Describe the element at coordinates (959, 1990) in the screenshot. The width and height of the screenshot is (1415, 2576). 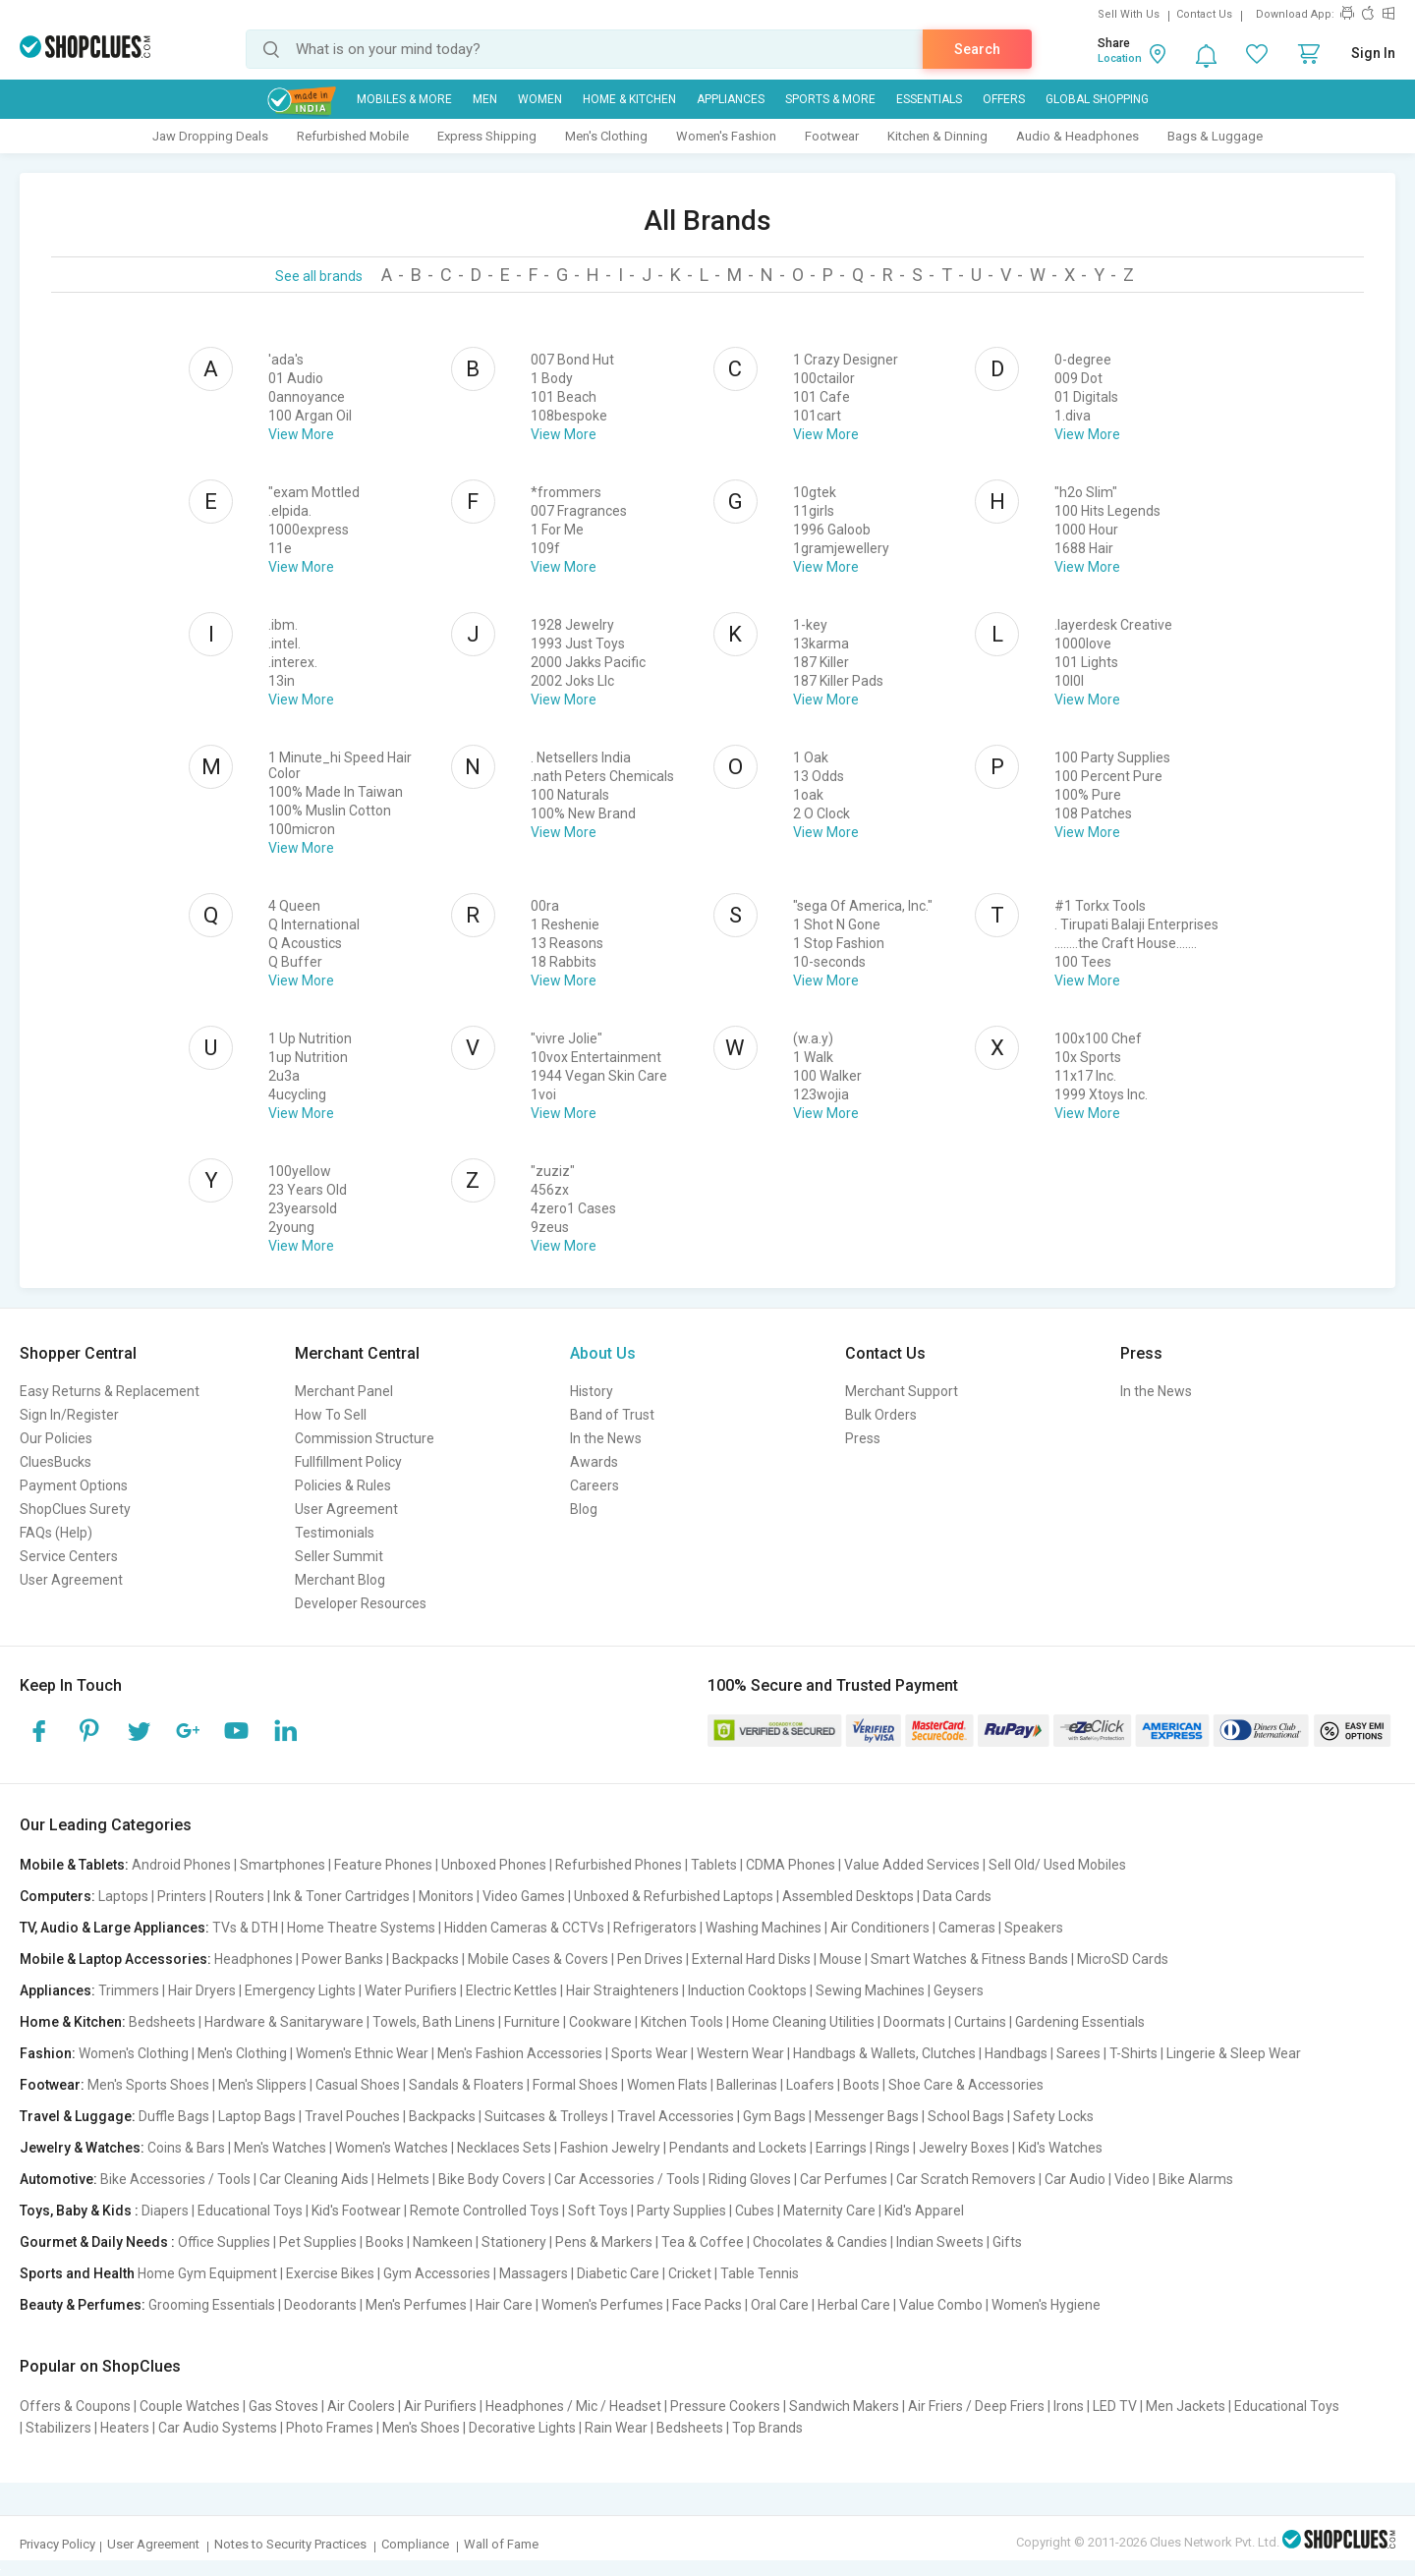
I see `Geysers` at that location.